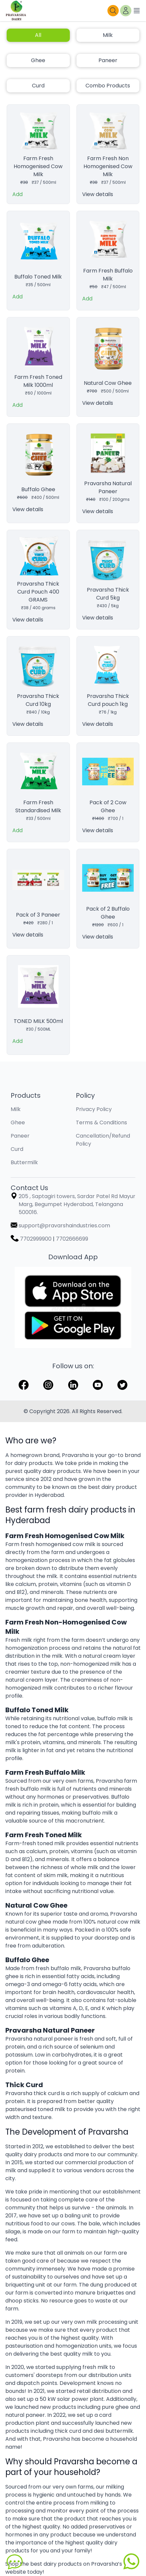 The width and height of the screenshot is (146, 2576). I want to click on View details, so click(97, 194).